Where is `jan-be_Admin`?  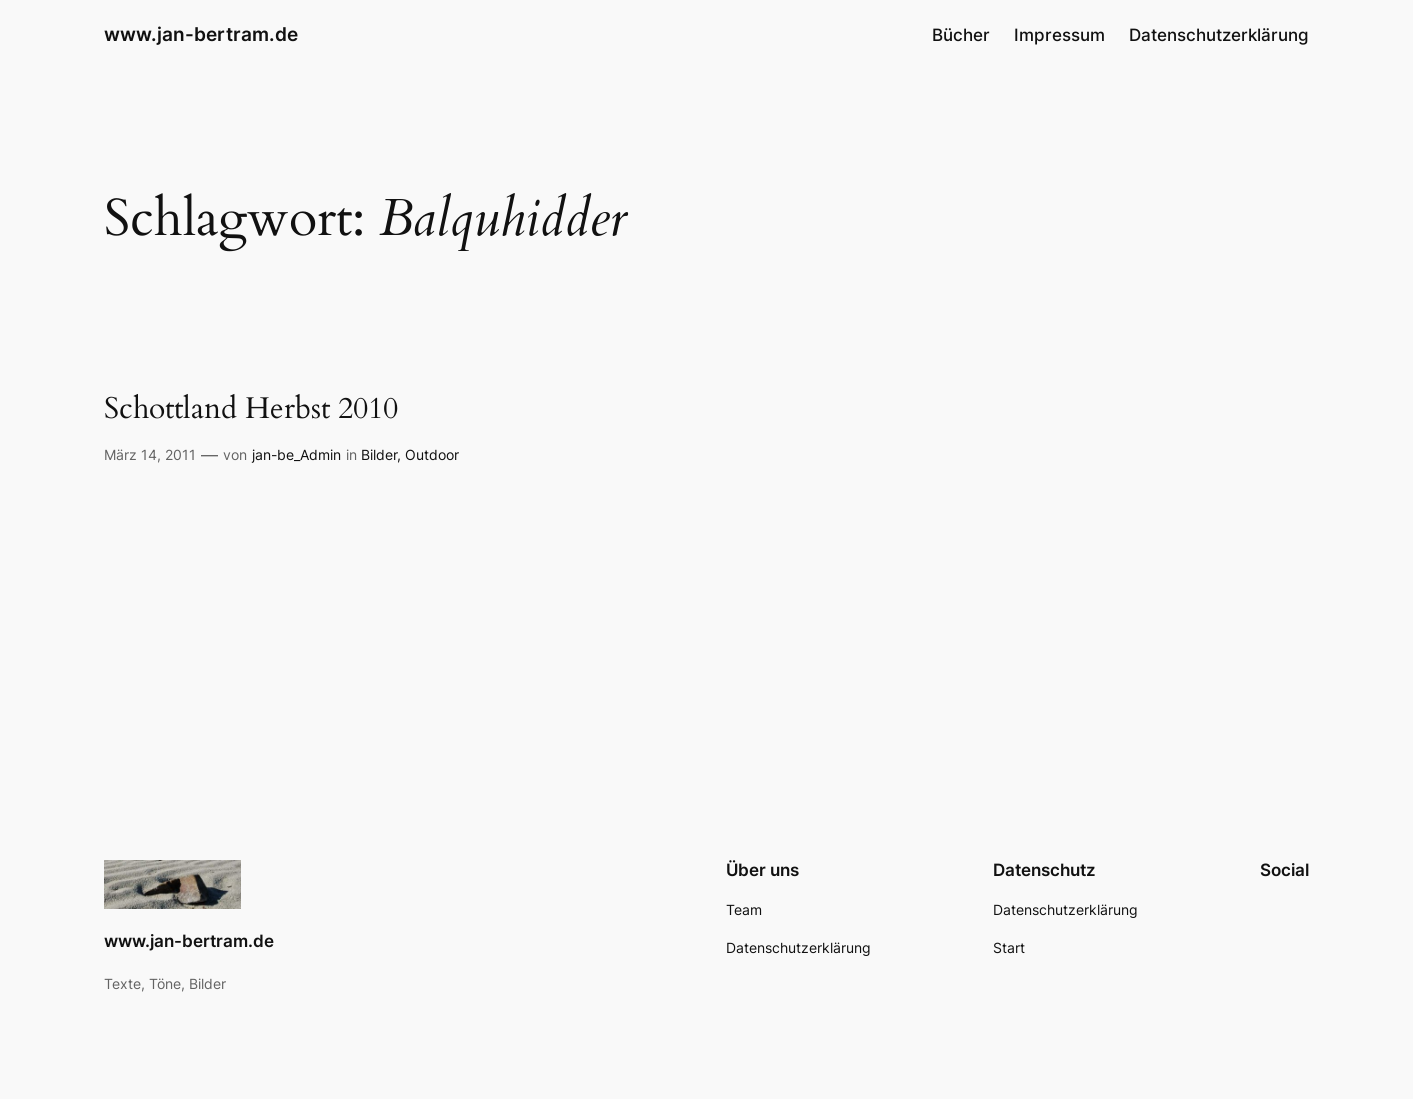 jan-be_Admin is located at coordinates (296, 454).